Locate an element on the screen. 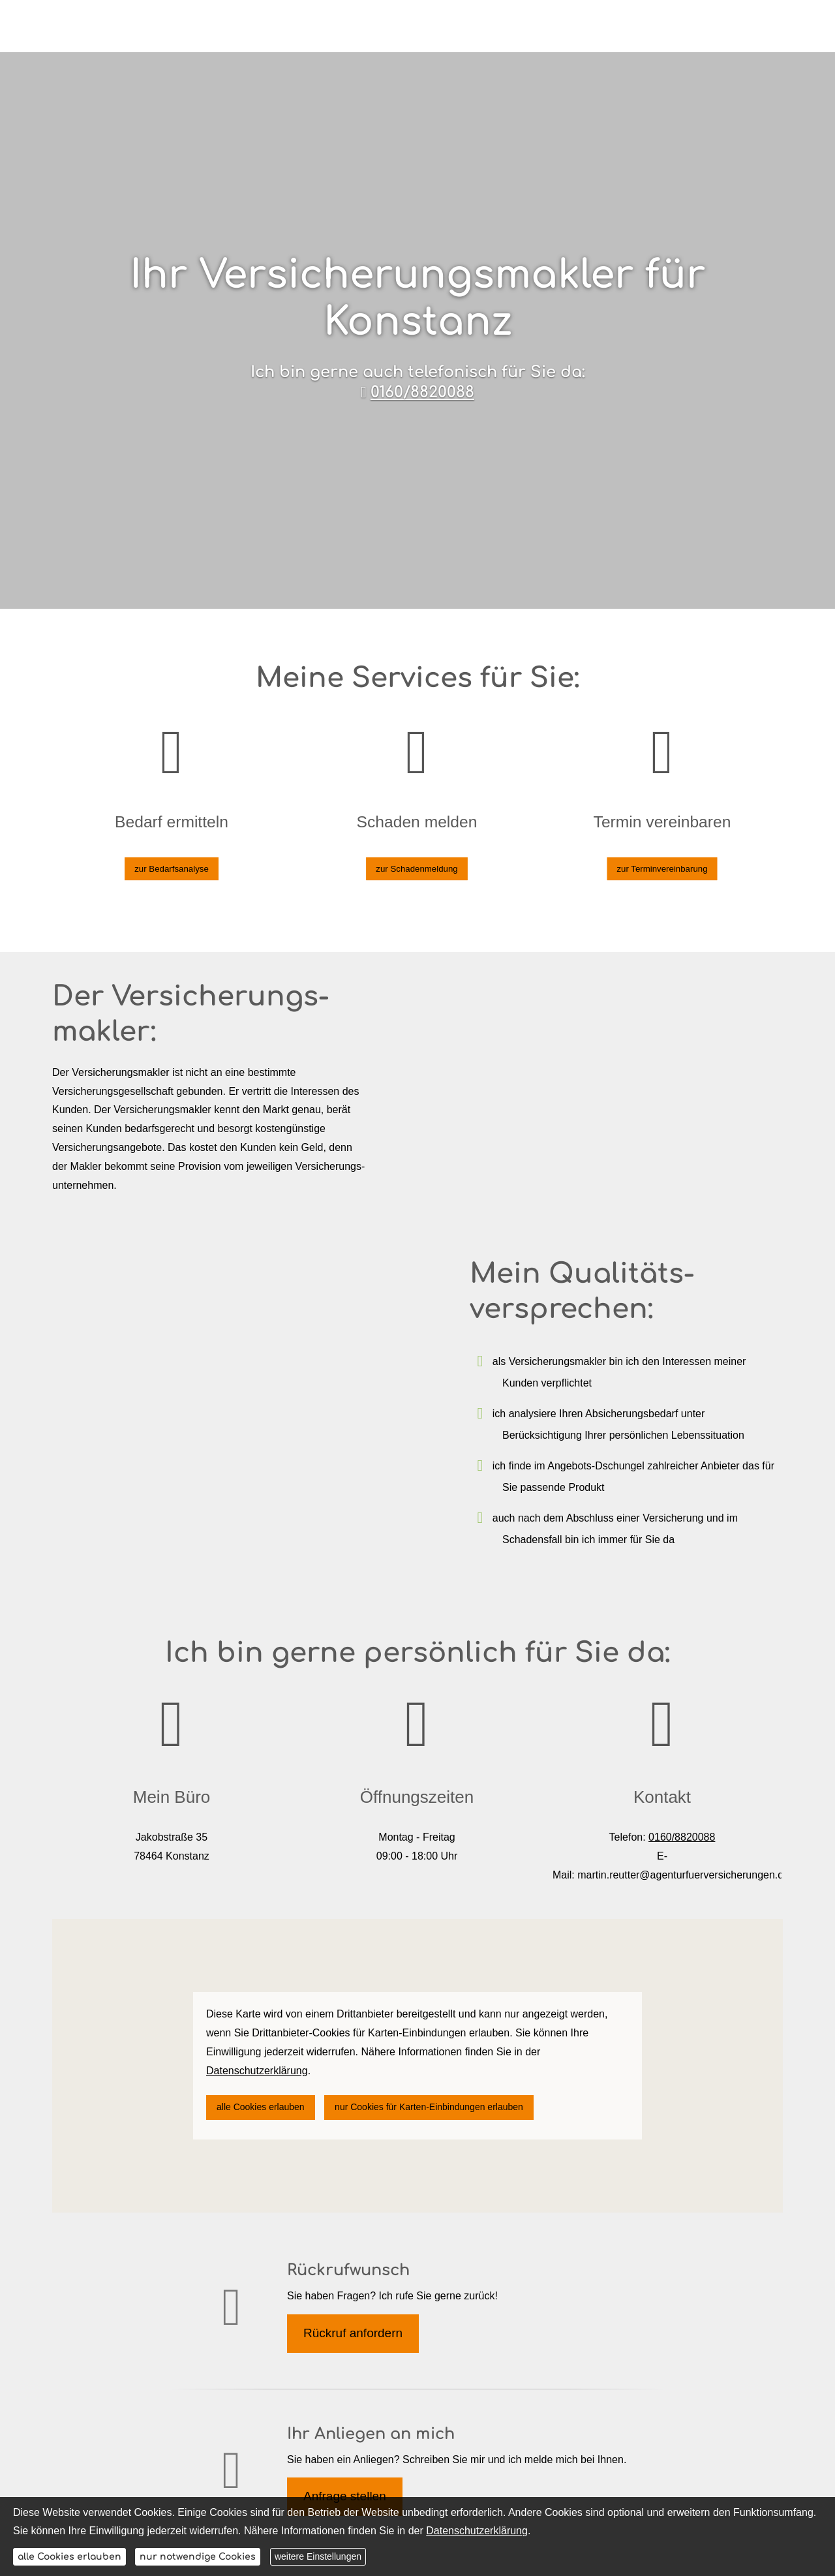 The image size is (835, 2576). nur Cookies für Karten-Einbindungen erlauben [button] is located at coordinates (429, 2107).